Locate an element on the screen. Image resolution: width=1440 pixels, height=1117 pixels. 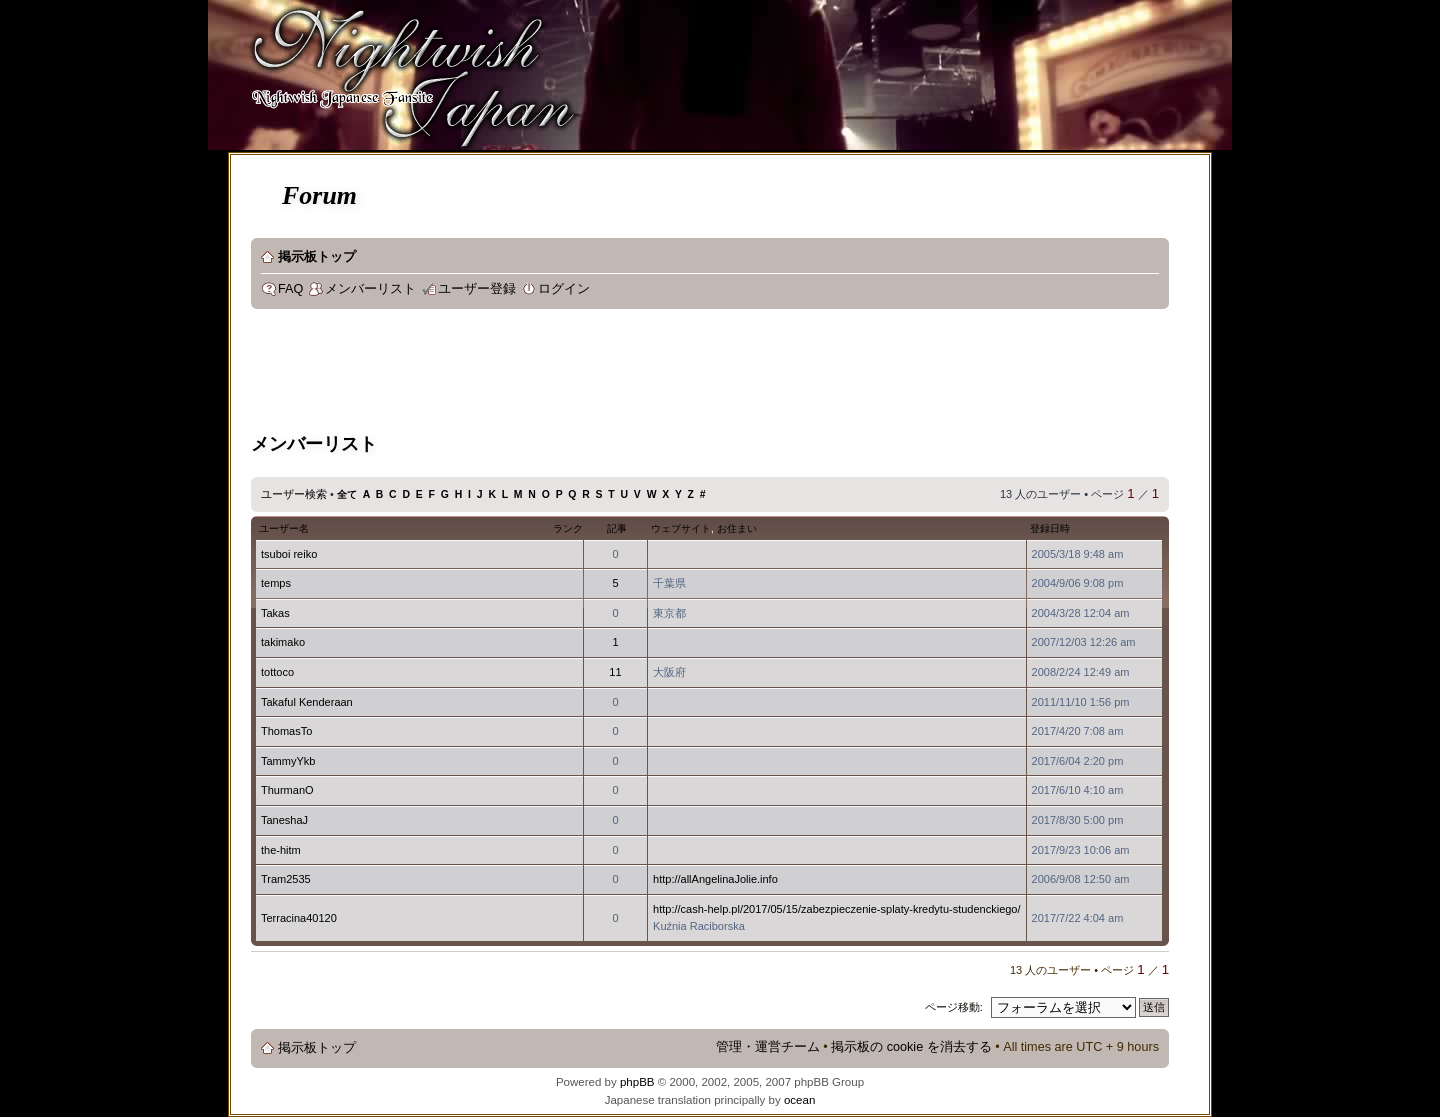
TammyYkb is located at coordinates (288, 761).